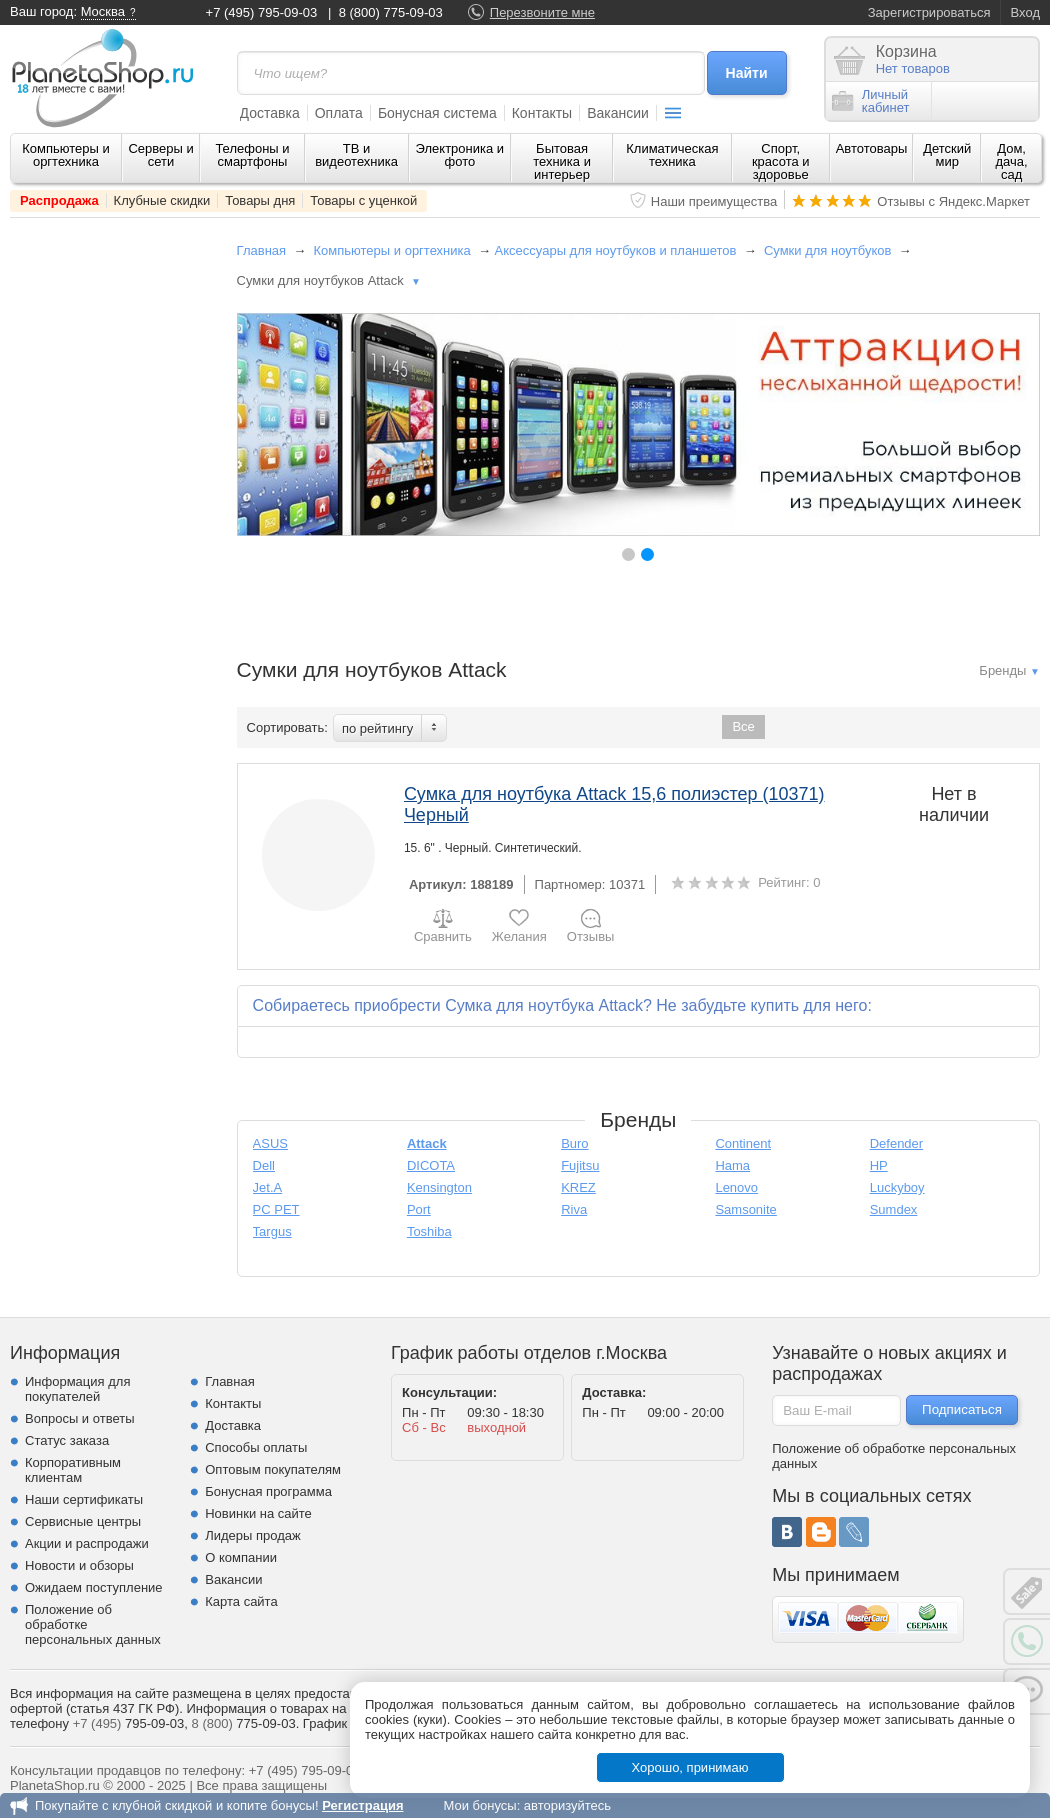  I want to click on Акции и распродажи, so click(87, 1543).